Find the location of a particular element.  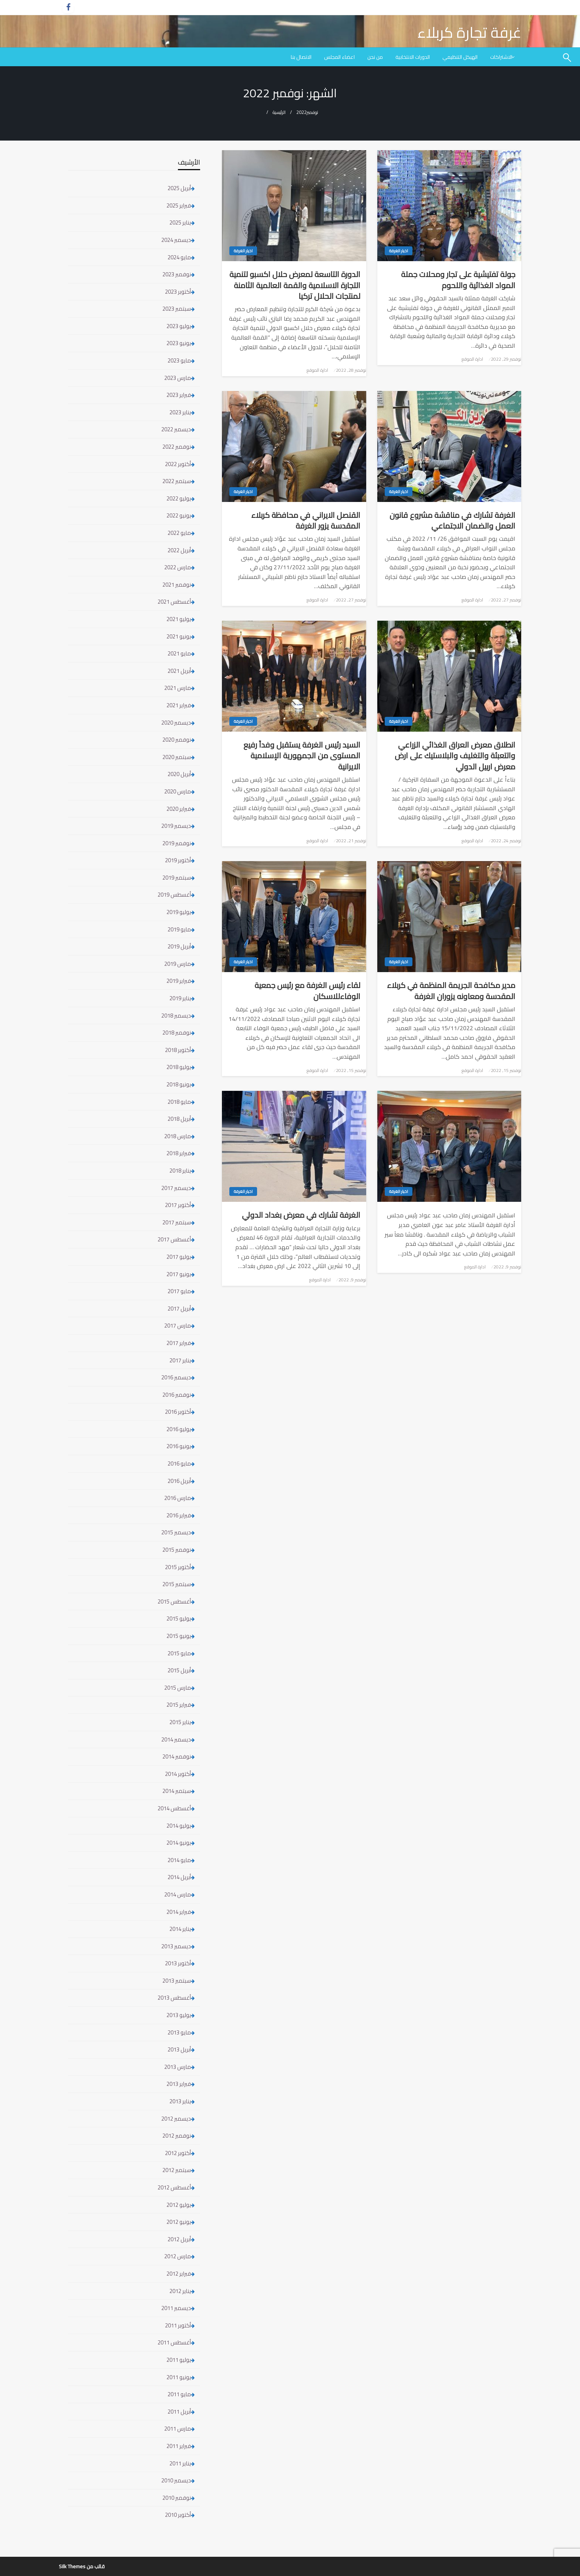

فبراير 2019 is located at coordinates (178, 980).